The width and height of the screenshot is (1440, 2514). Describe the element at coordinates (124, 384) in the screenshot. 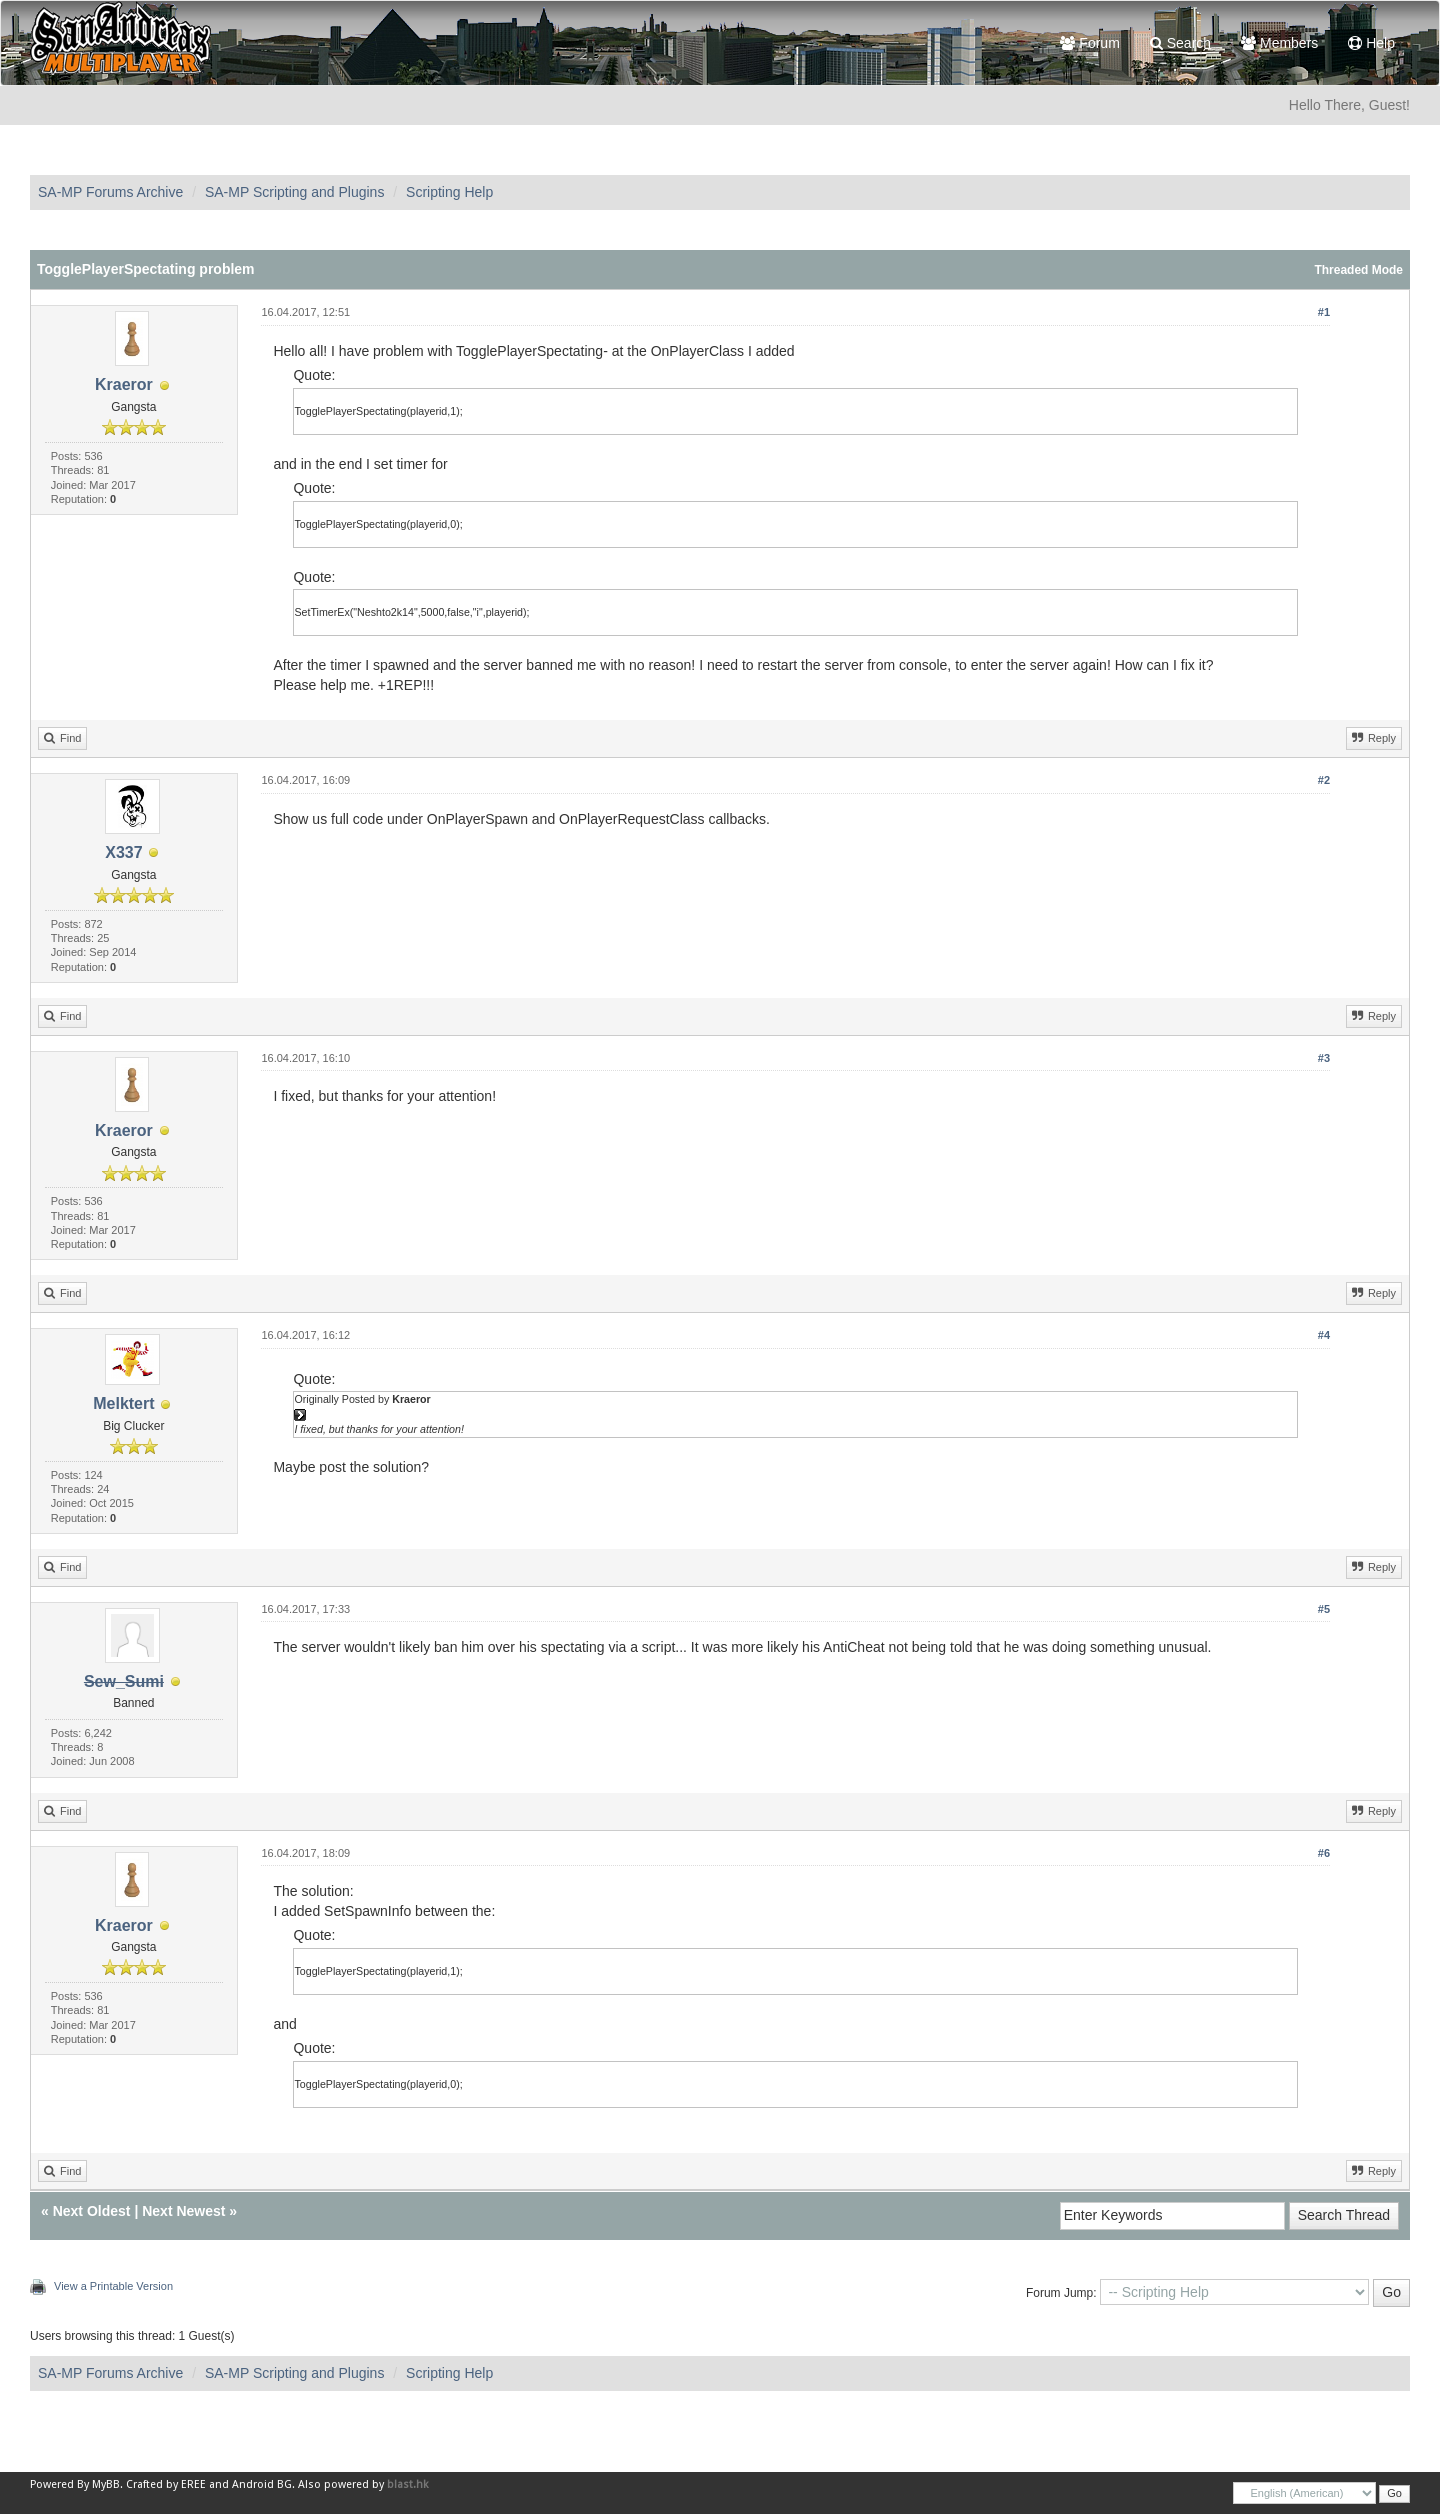

I see `Kraeror` at that location.